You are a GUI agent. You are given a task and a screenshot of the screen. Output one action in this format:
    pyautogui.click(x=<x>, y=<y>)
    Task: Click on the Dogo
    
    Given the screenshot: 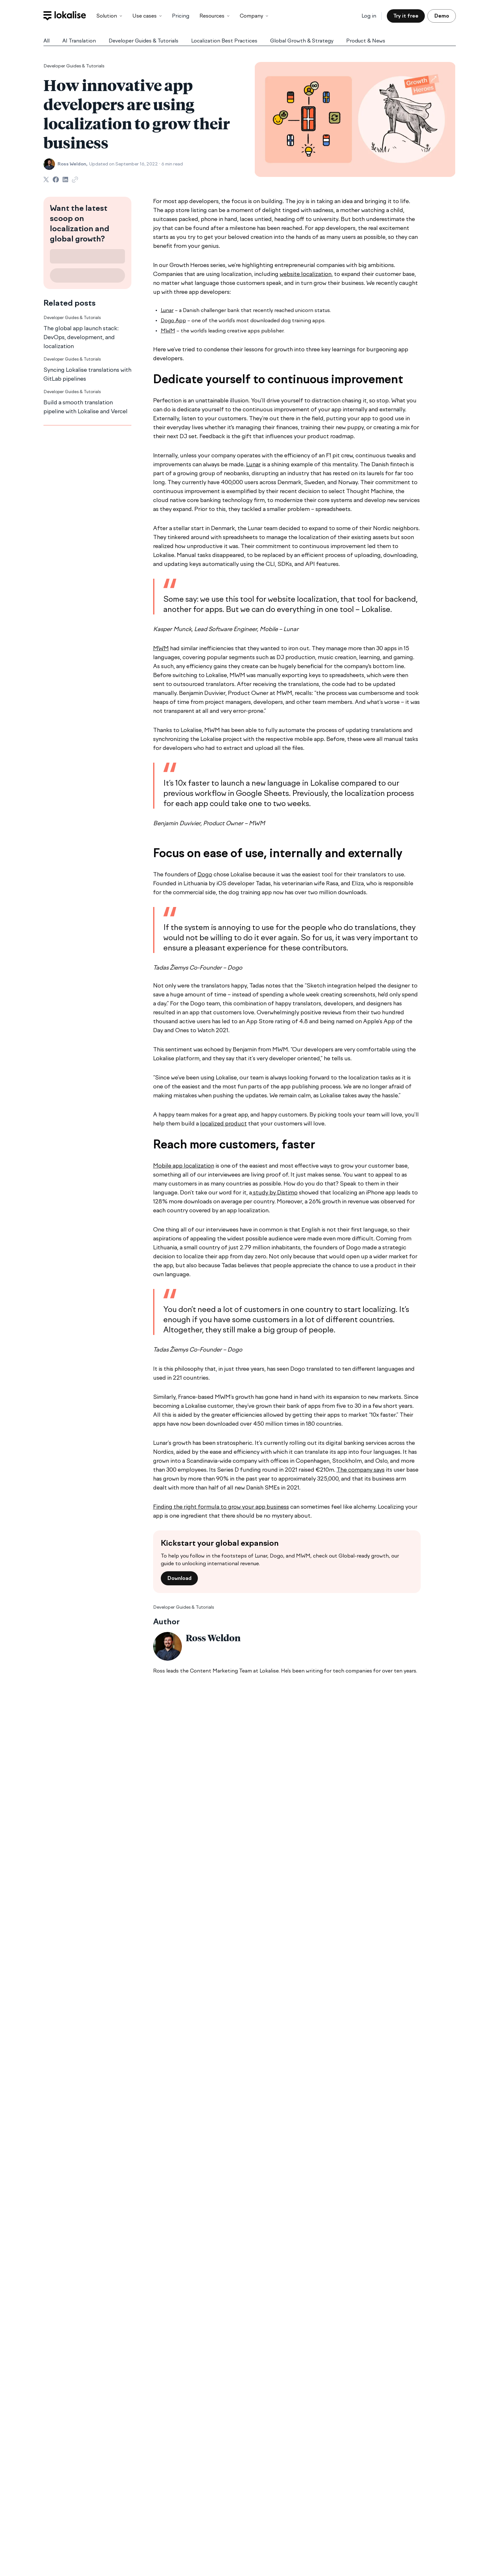 What is the action you would take?
    pyautogui.click(x=205, y=874)
    